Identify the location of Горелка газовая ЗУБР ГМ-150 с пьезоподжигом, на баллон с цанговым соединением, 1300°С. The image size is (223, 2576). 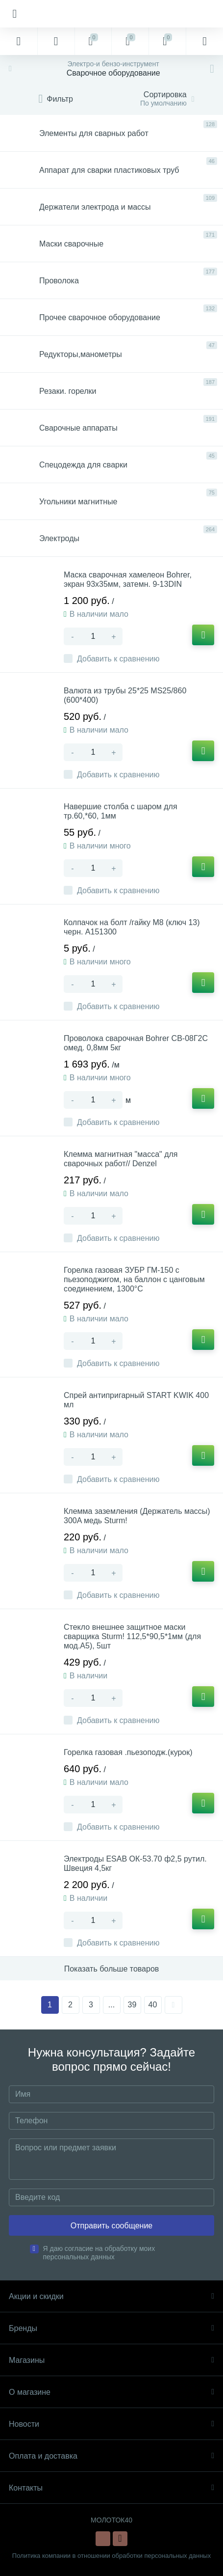
(134, 1279).